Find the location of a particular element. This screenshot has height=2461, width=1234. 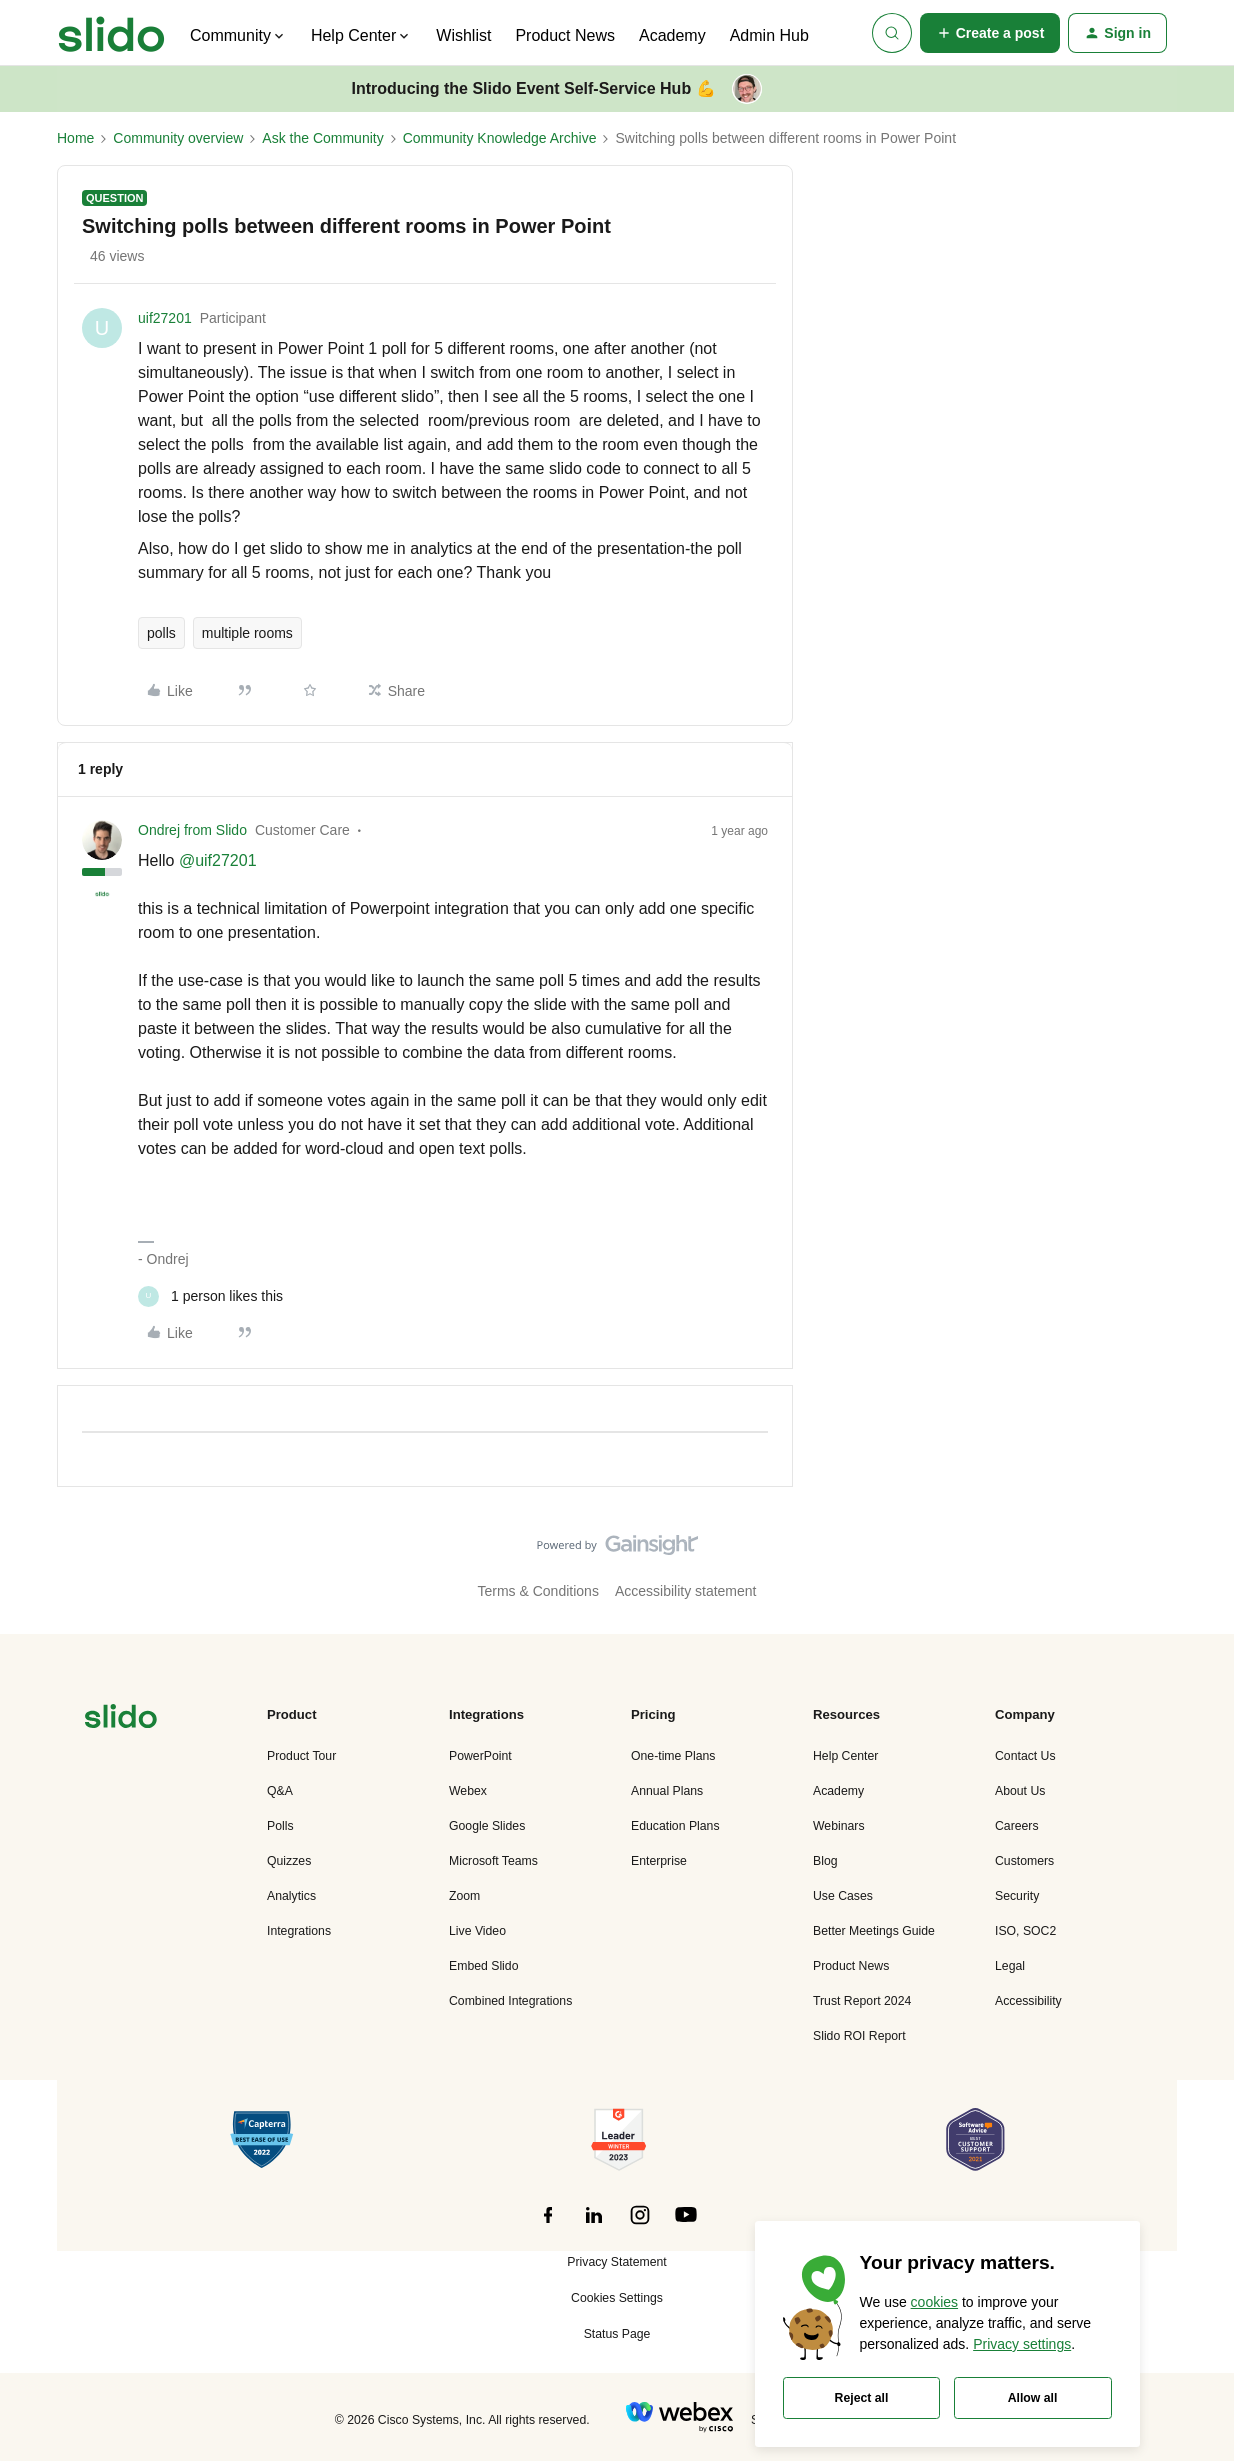

Help Center is located at coordinates (845, 1756).